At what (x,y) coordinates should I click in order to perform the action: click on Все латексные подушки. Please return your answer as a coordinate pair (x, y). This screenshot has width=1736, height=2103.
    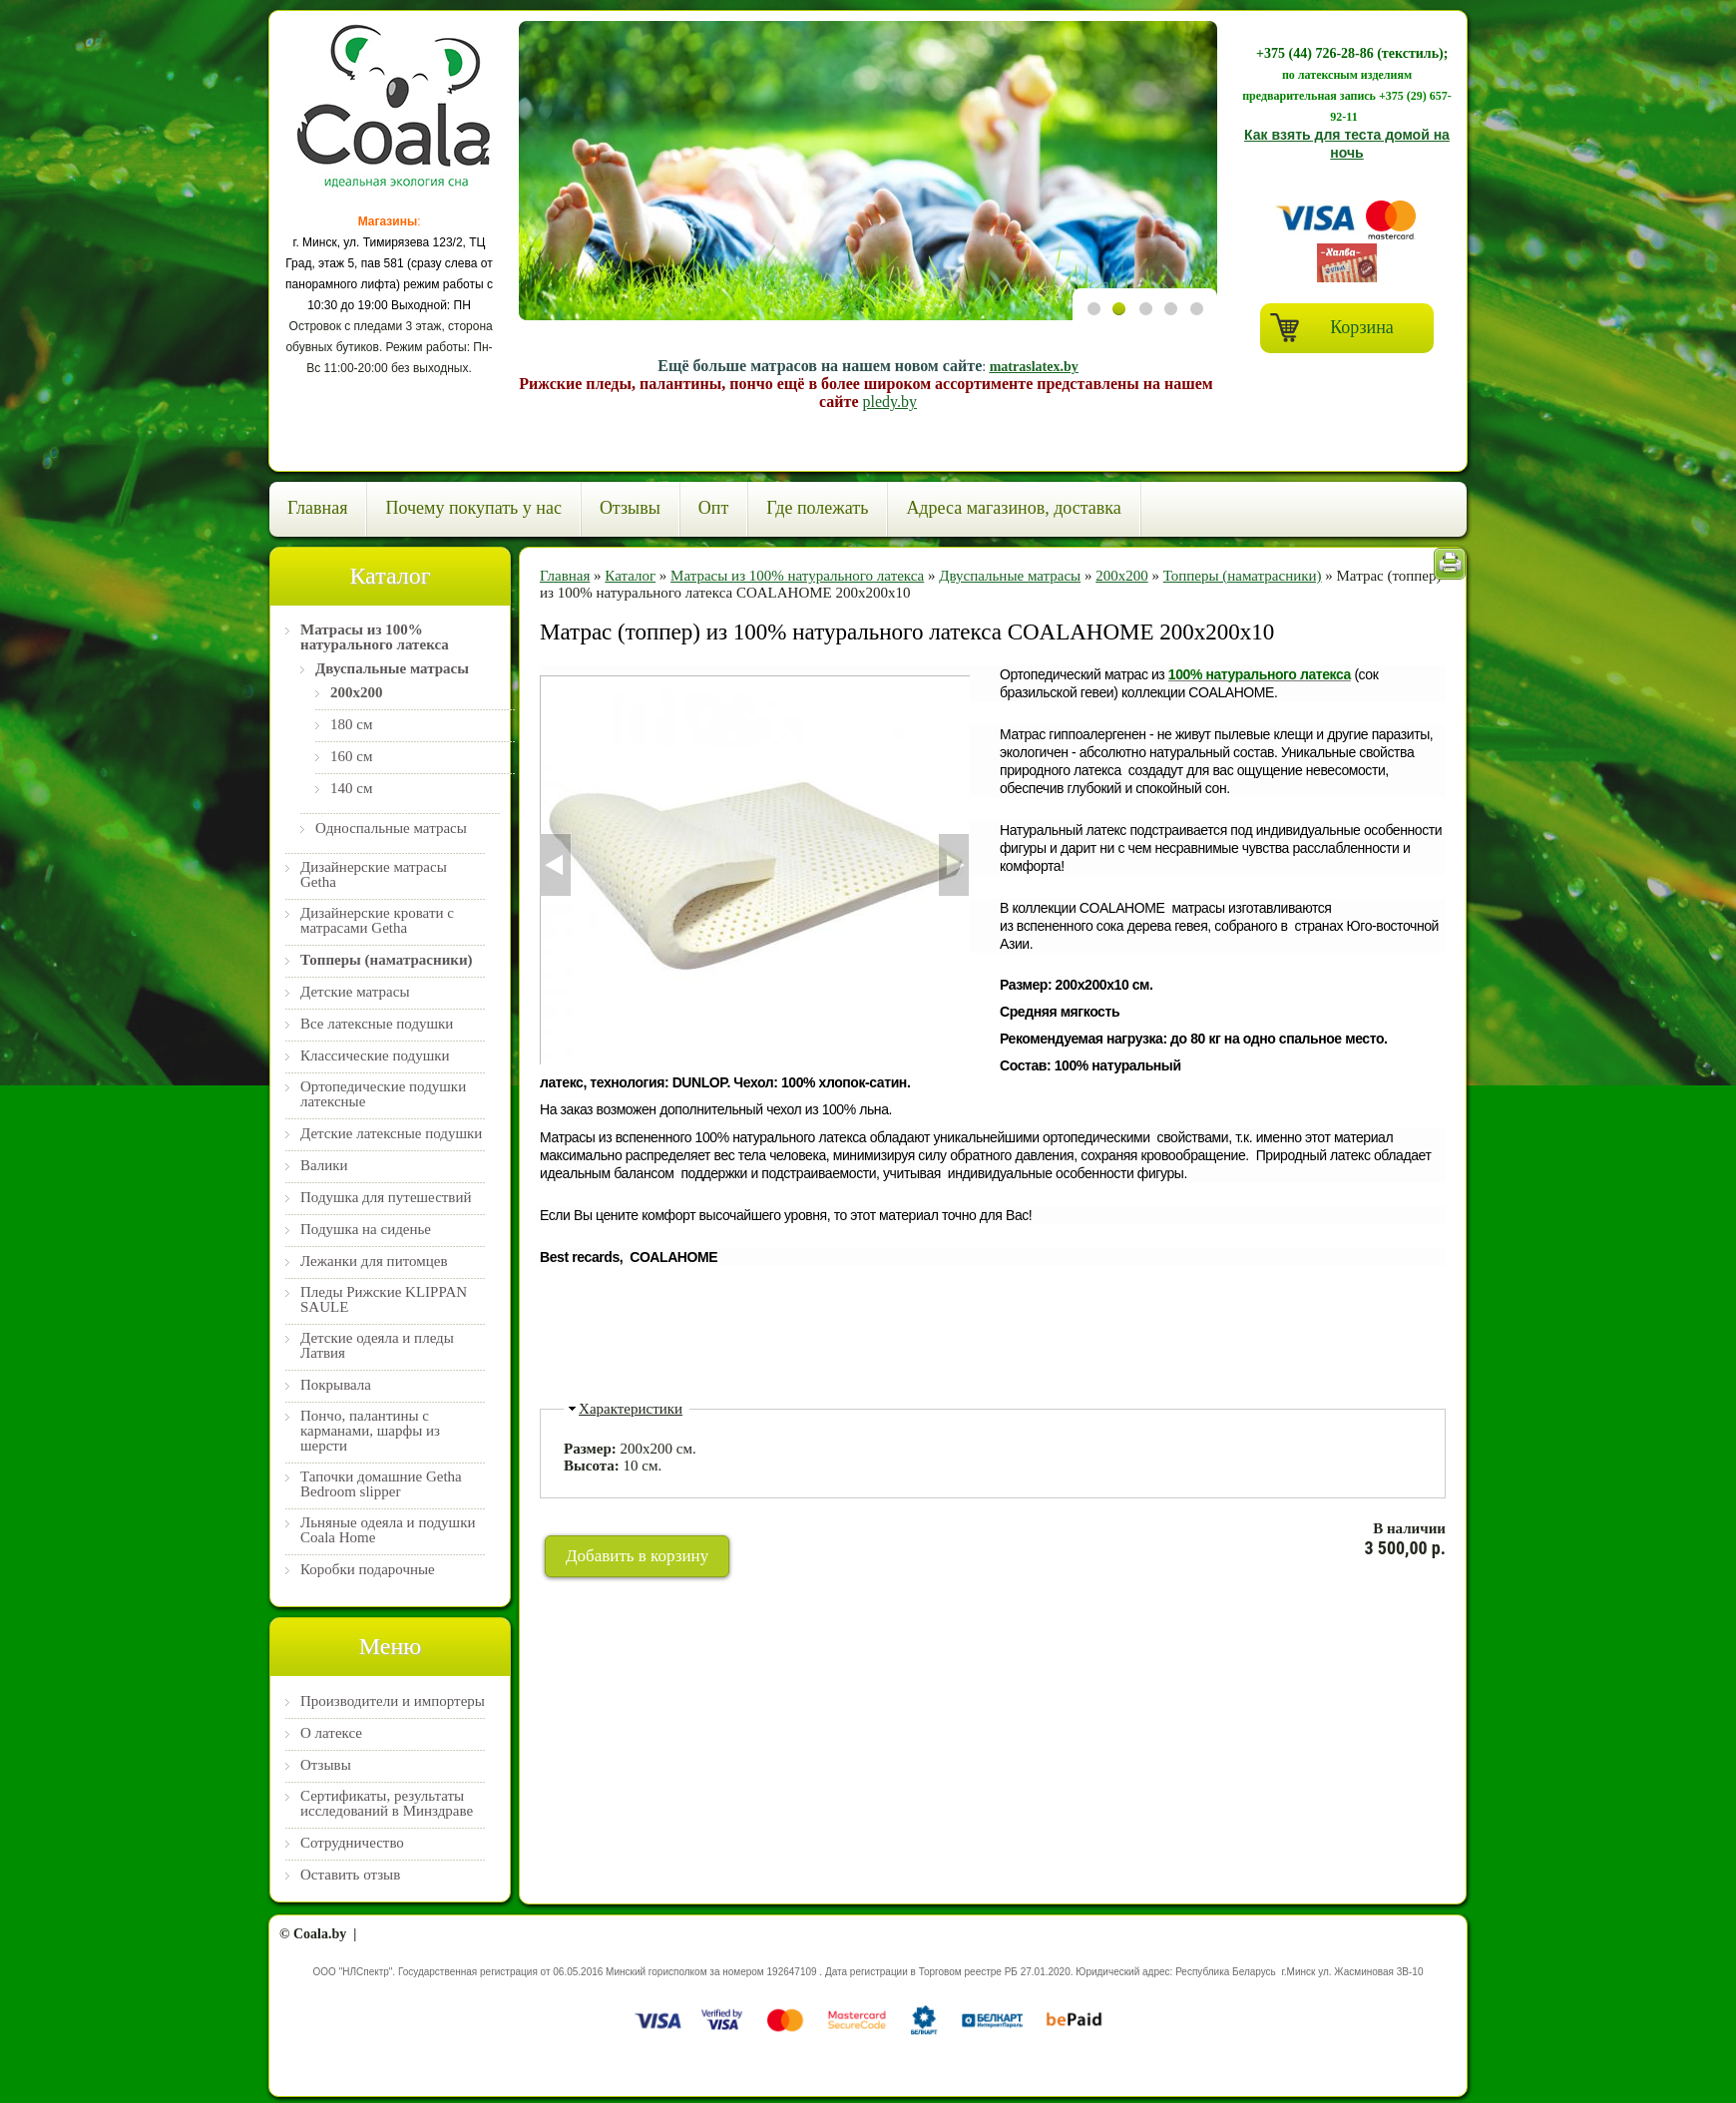
    Looking at the image, I should click on (376, 1024).